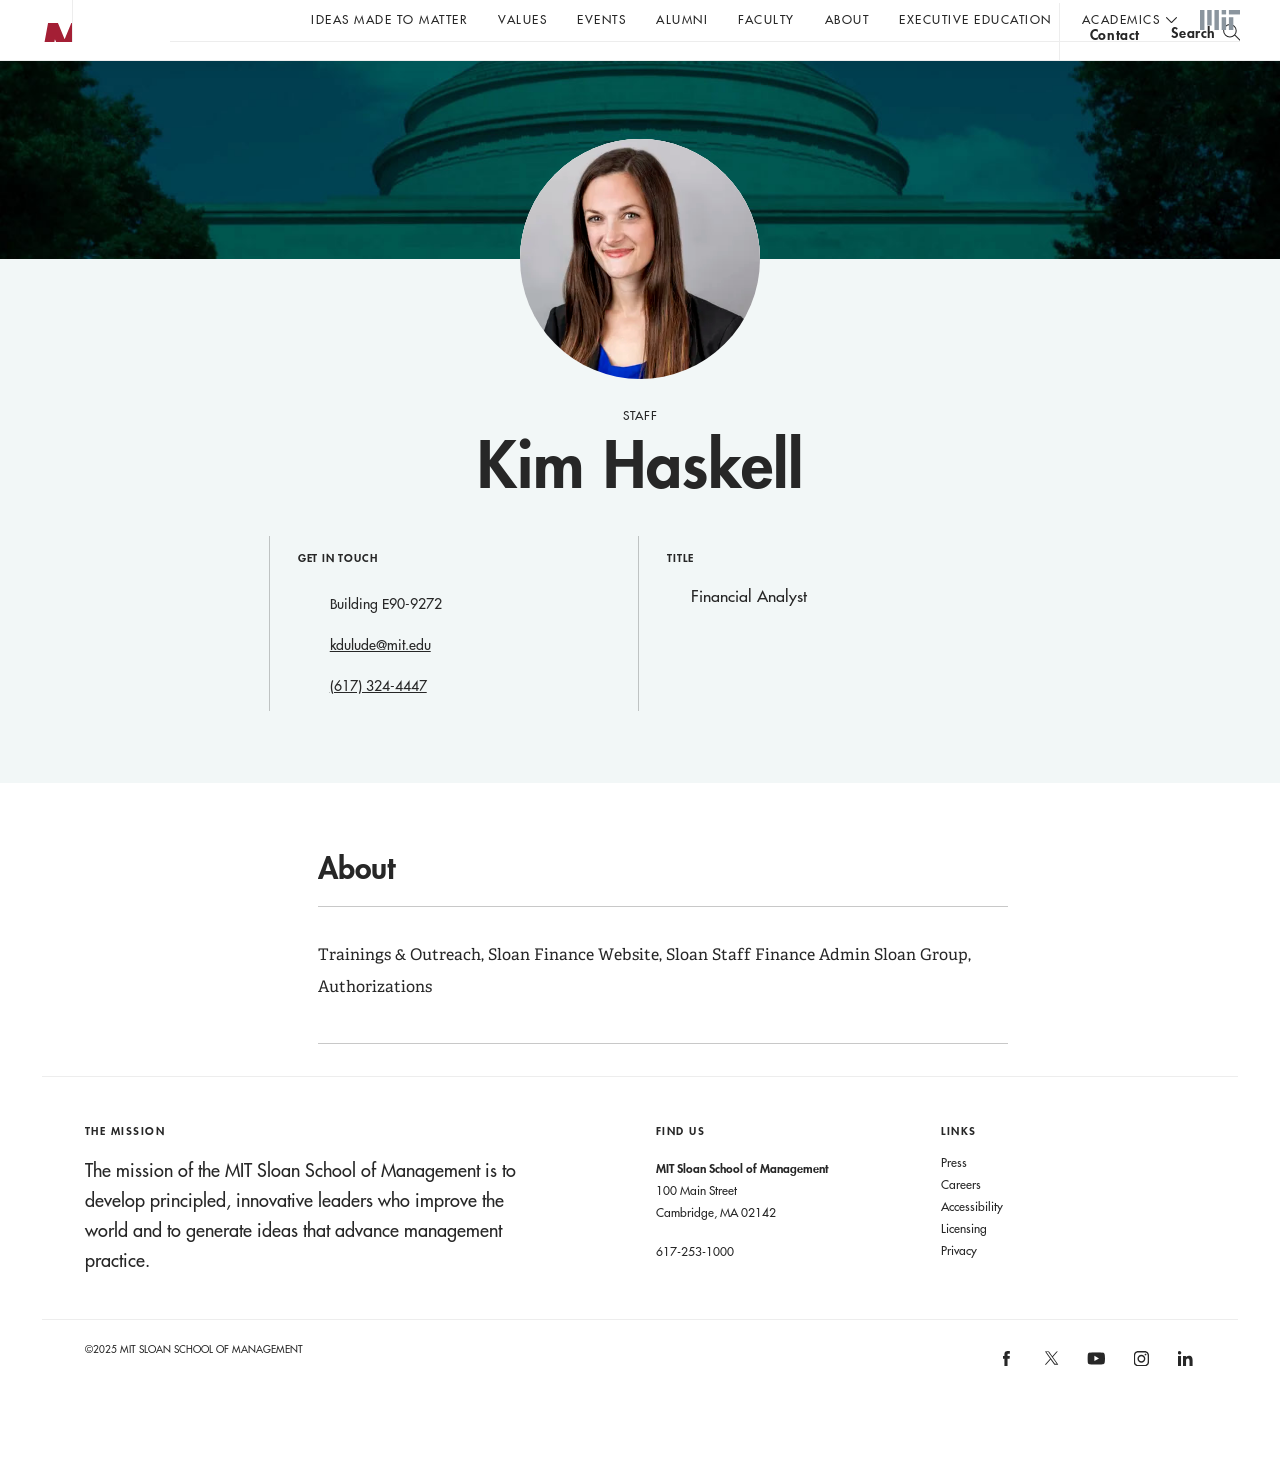 The width and height of the screenshot is (1280, 1465). I want to click on [MIT Sloan on youtube], so click(1094, 1409).